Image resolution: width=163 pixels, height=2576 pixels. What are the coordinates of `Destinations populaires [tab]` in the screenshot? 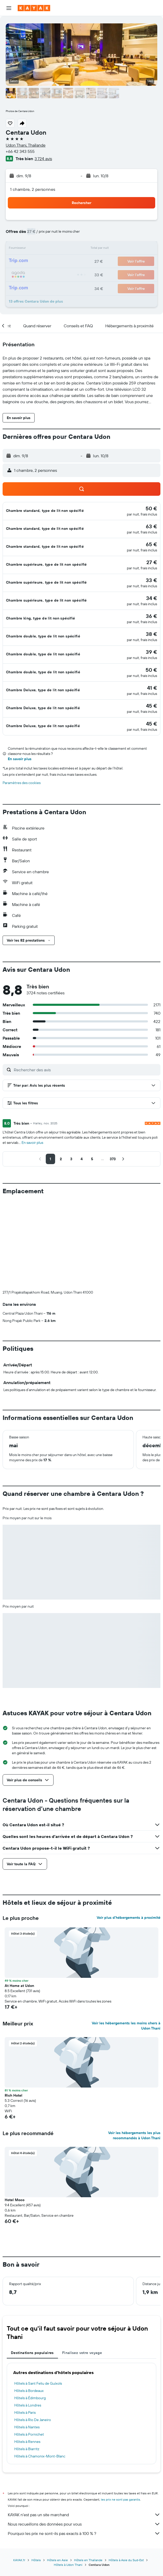 It's located at (32, 2266).